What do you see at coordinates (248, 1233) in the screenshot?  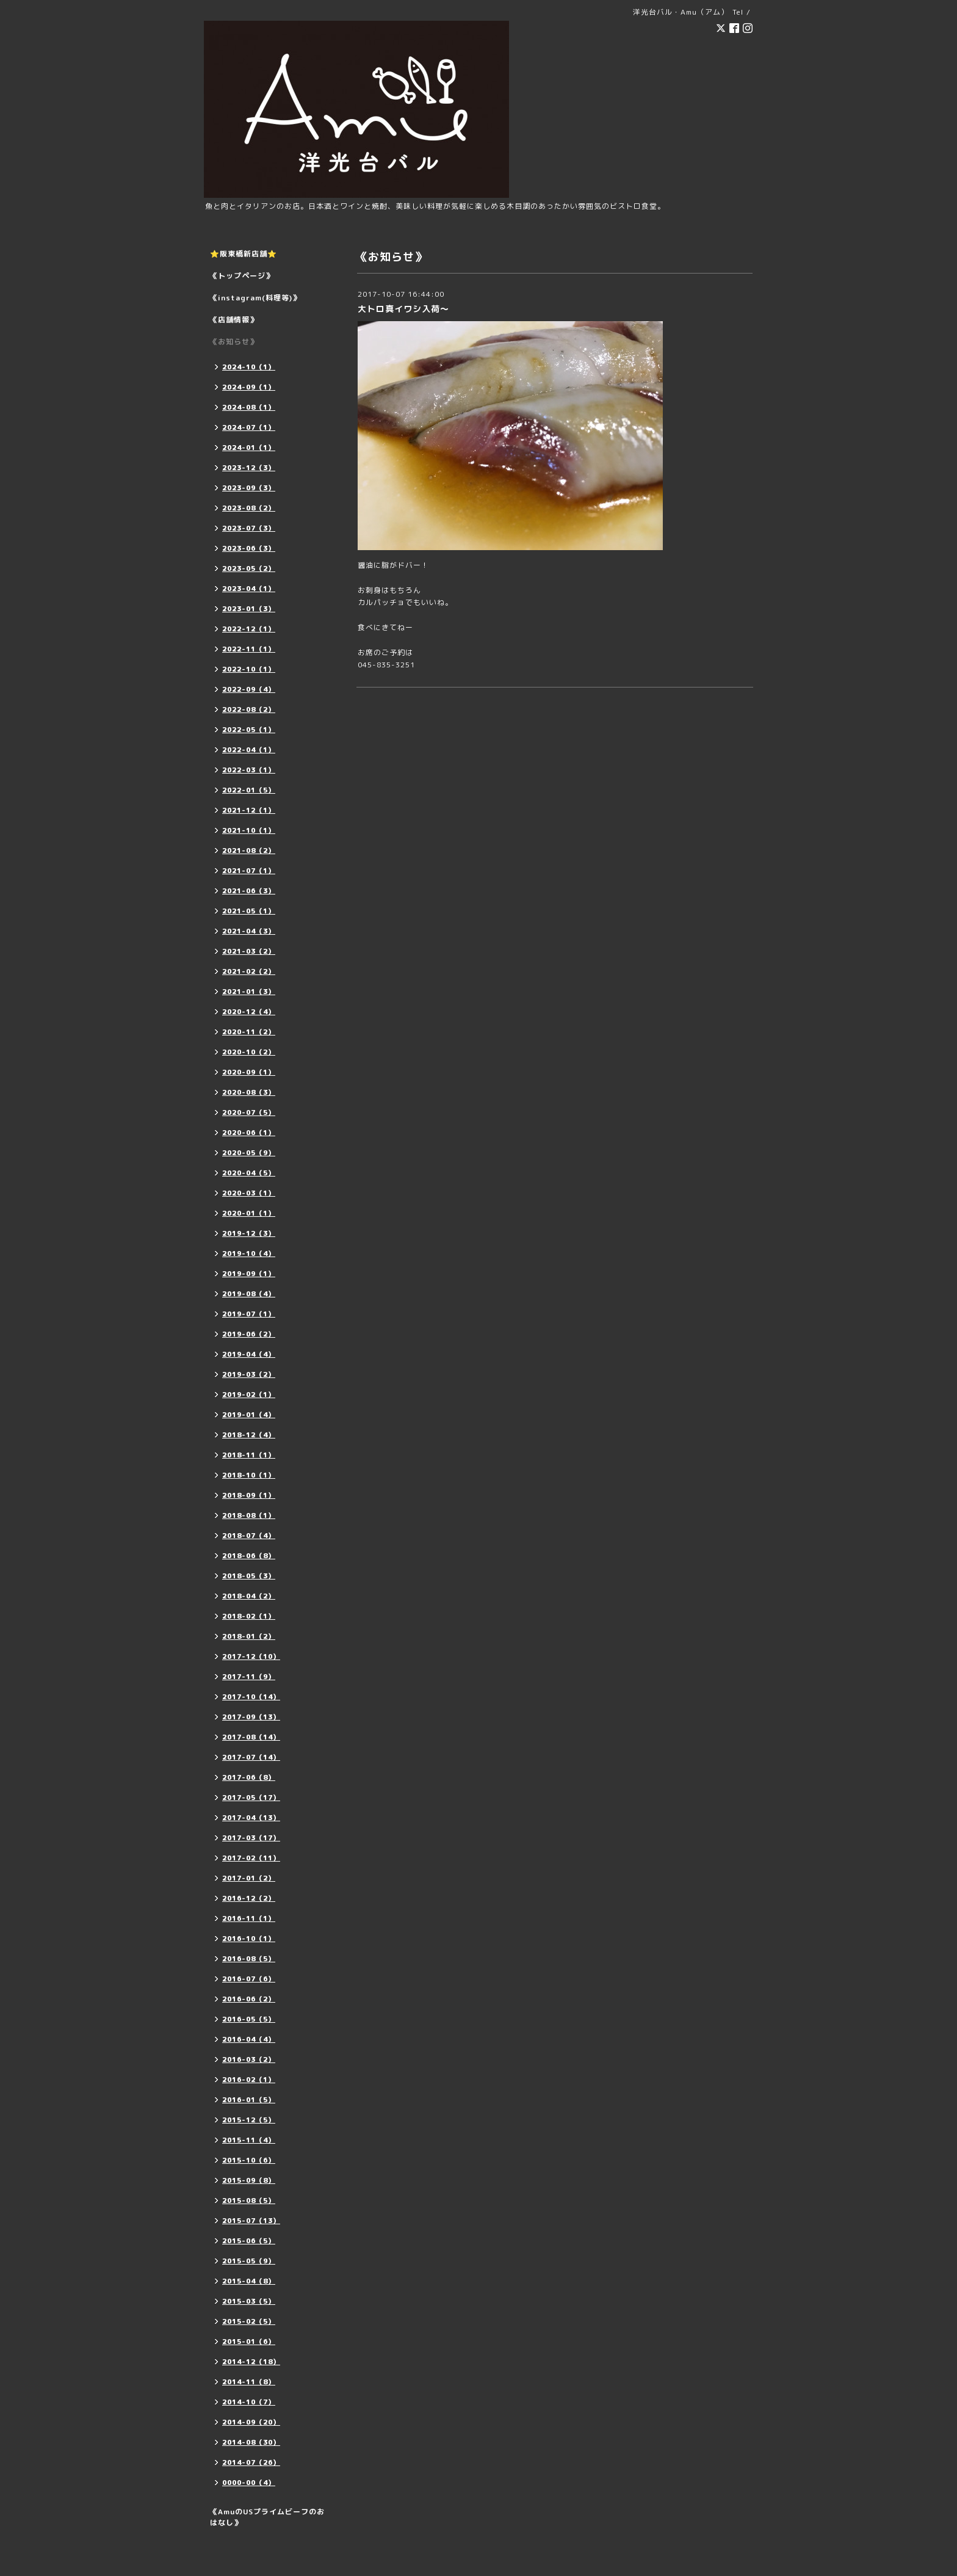 I see `2019-12（3）` at bounding box center [248, 1233].